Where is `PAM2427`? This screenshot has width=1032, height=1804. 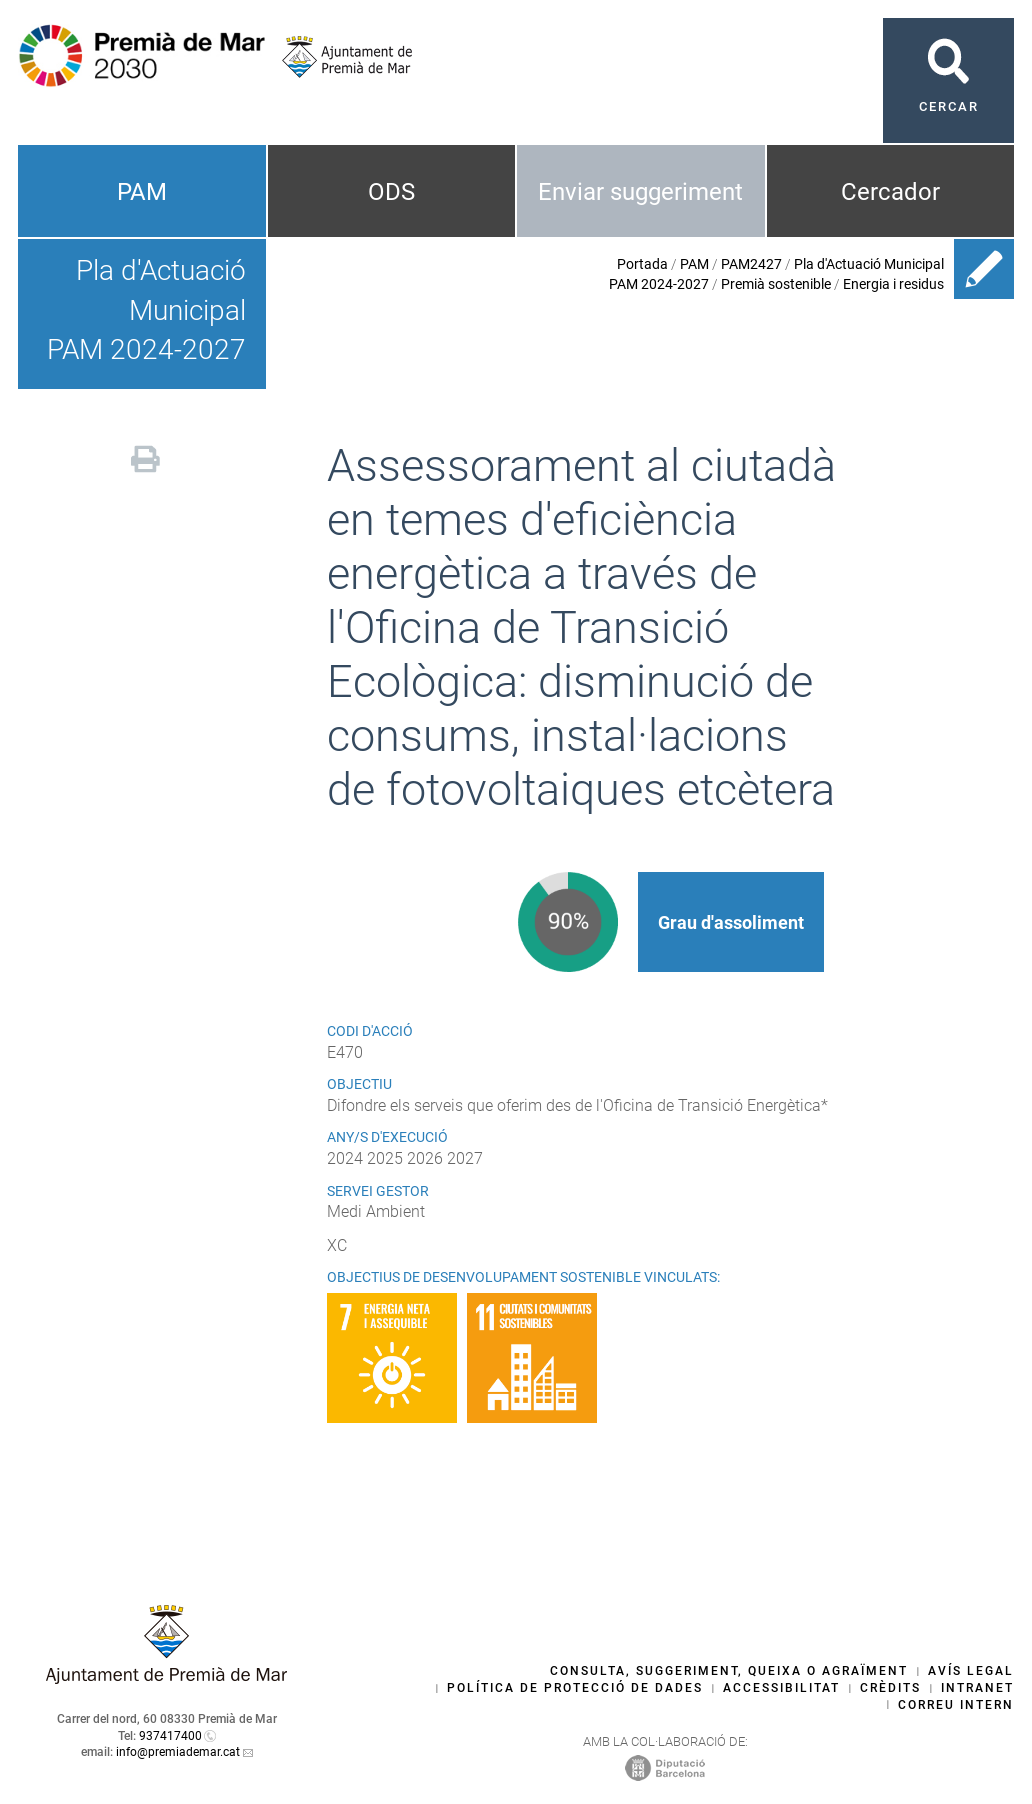 PAM2427 is located at coordinates (751, 264).